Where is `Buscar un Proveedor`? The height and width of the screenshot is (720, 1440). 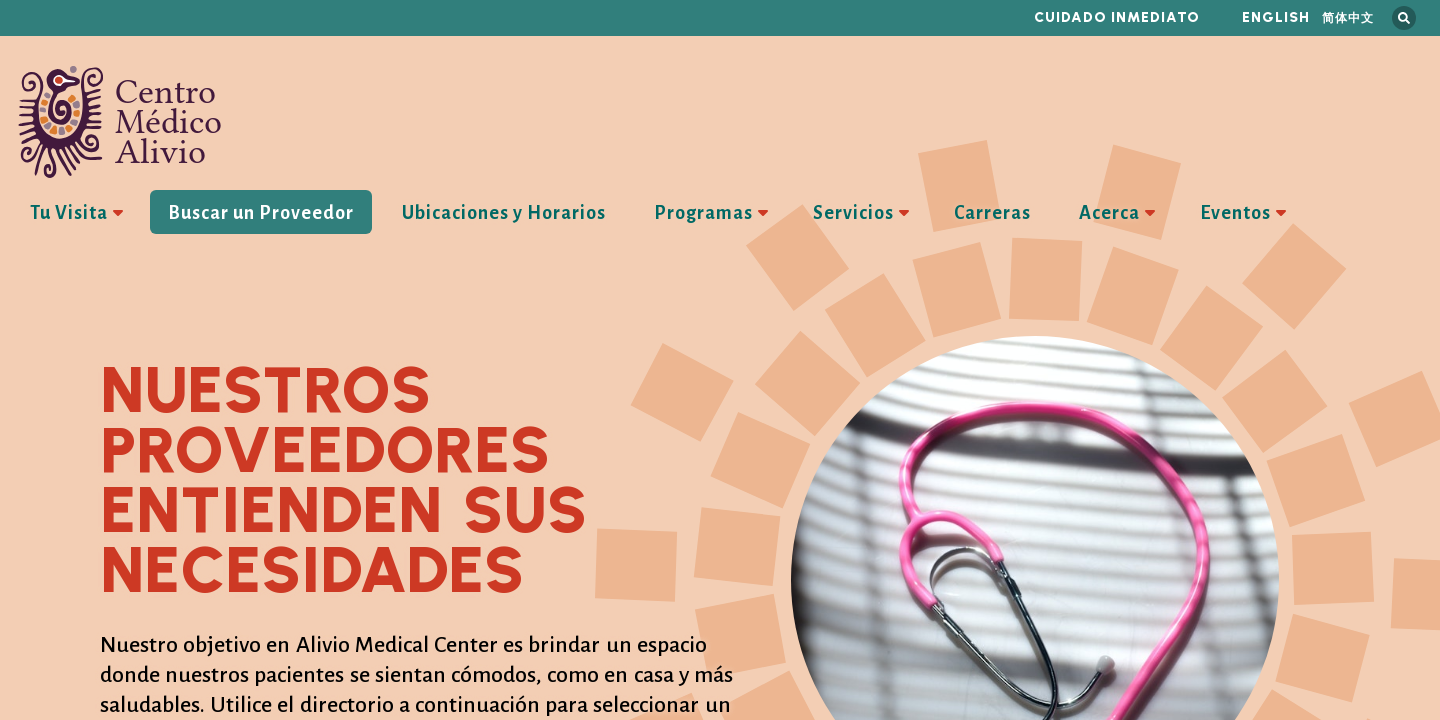 Buscar un Proveedor is located at coordinates (261, 213).